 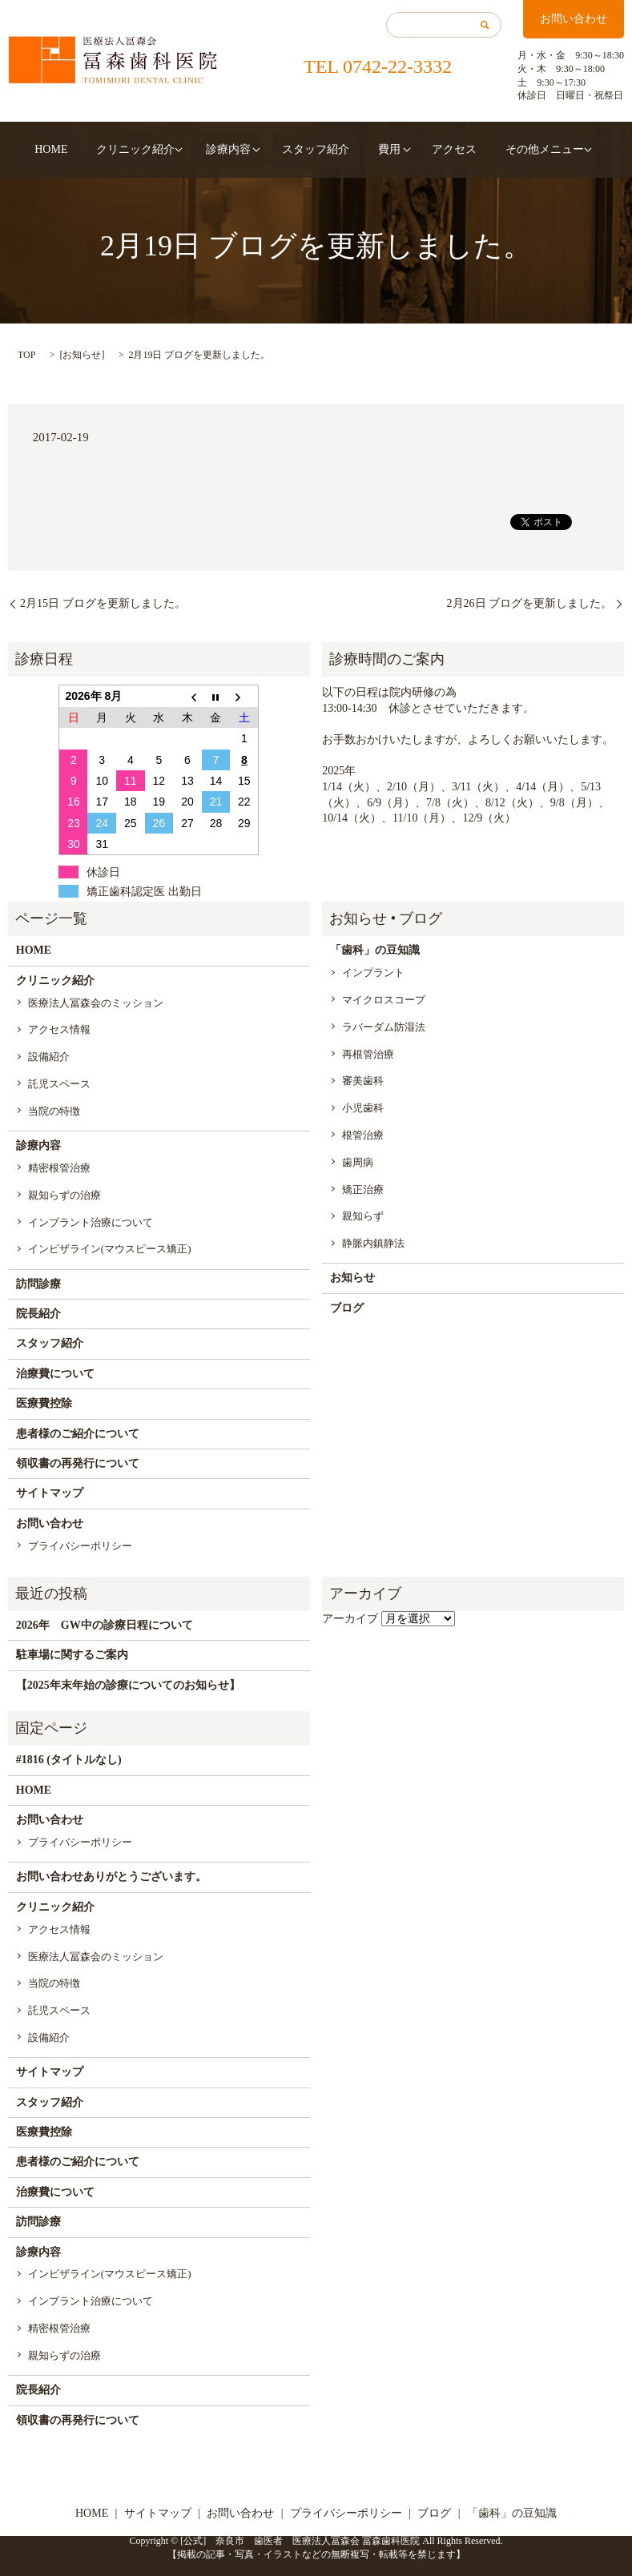 What do you see at coordinates (371, 149) in the screenshot?
I see `費用` at bounding box center [371, 149].